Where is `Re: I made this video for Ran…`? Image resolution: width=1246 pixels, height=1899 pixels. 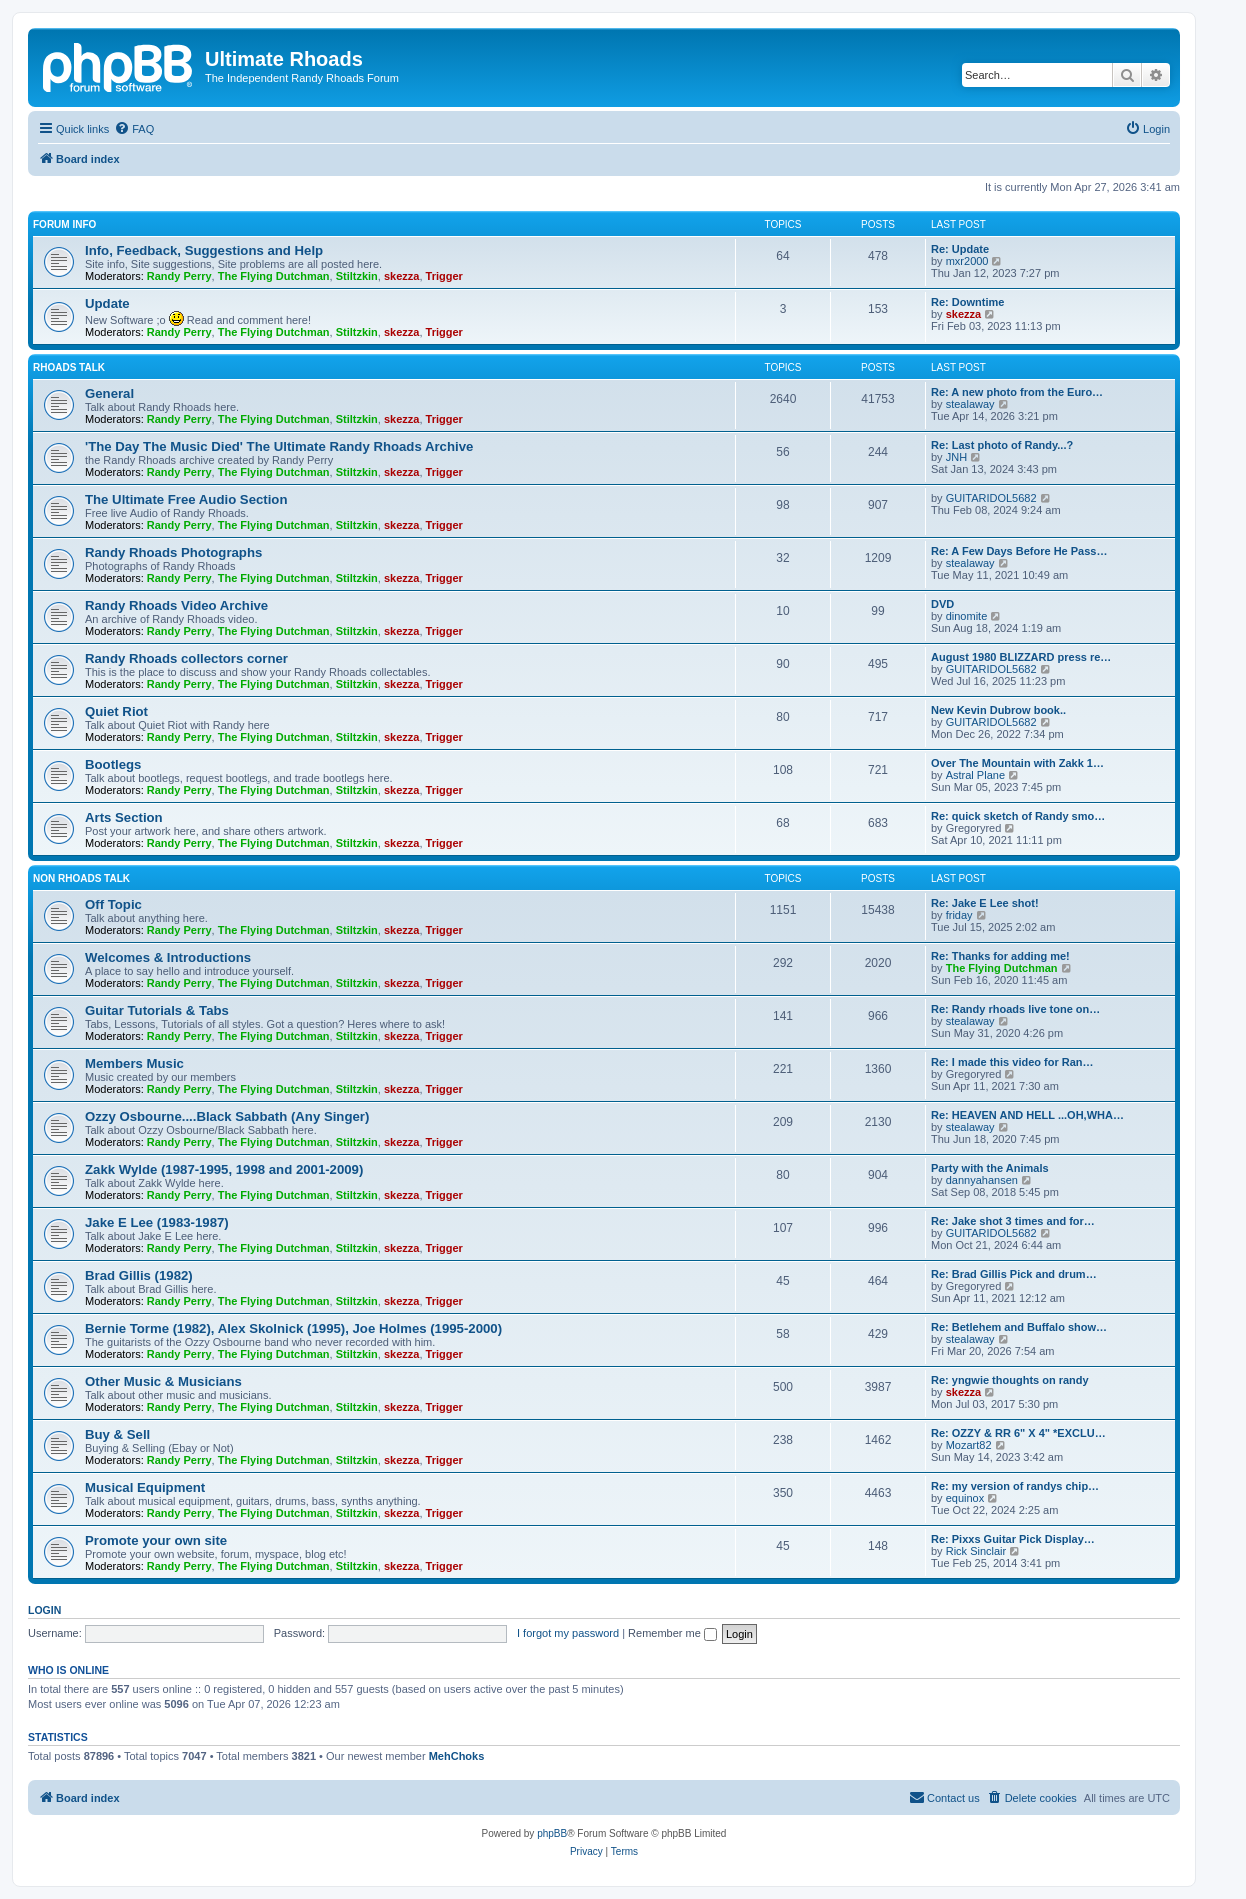 Re: I made this video for Ran… is located at coordinates (1012, 1062).